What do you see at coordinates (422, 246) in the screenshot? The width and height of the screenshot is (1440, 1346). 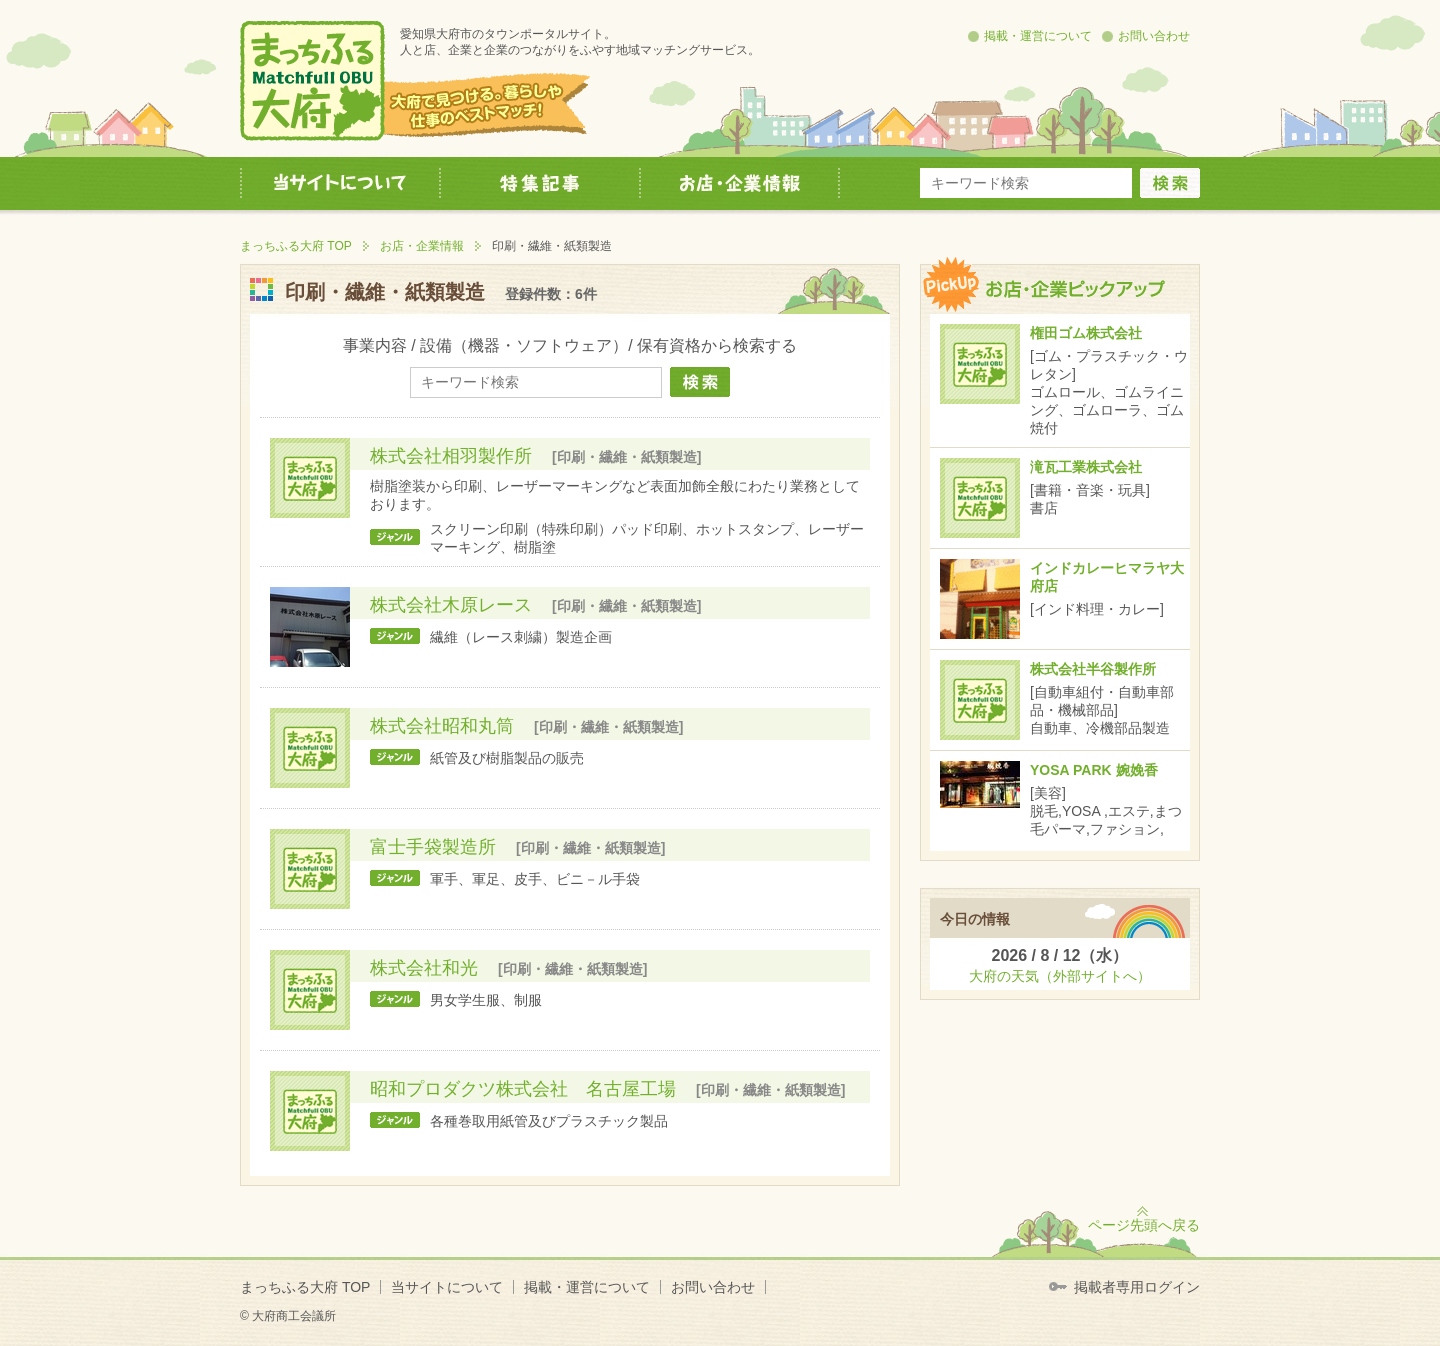 I see `お店・企業情報` at bounding box center [422, 246].